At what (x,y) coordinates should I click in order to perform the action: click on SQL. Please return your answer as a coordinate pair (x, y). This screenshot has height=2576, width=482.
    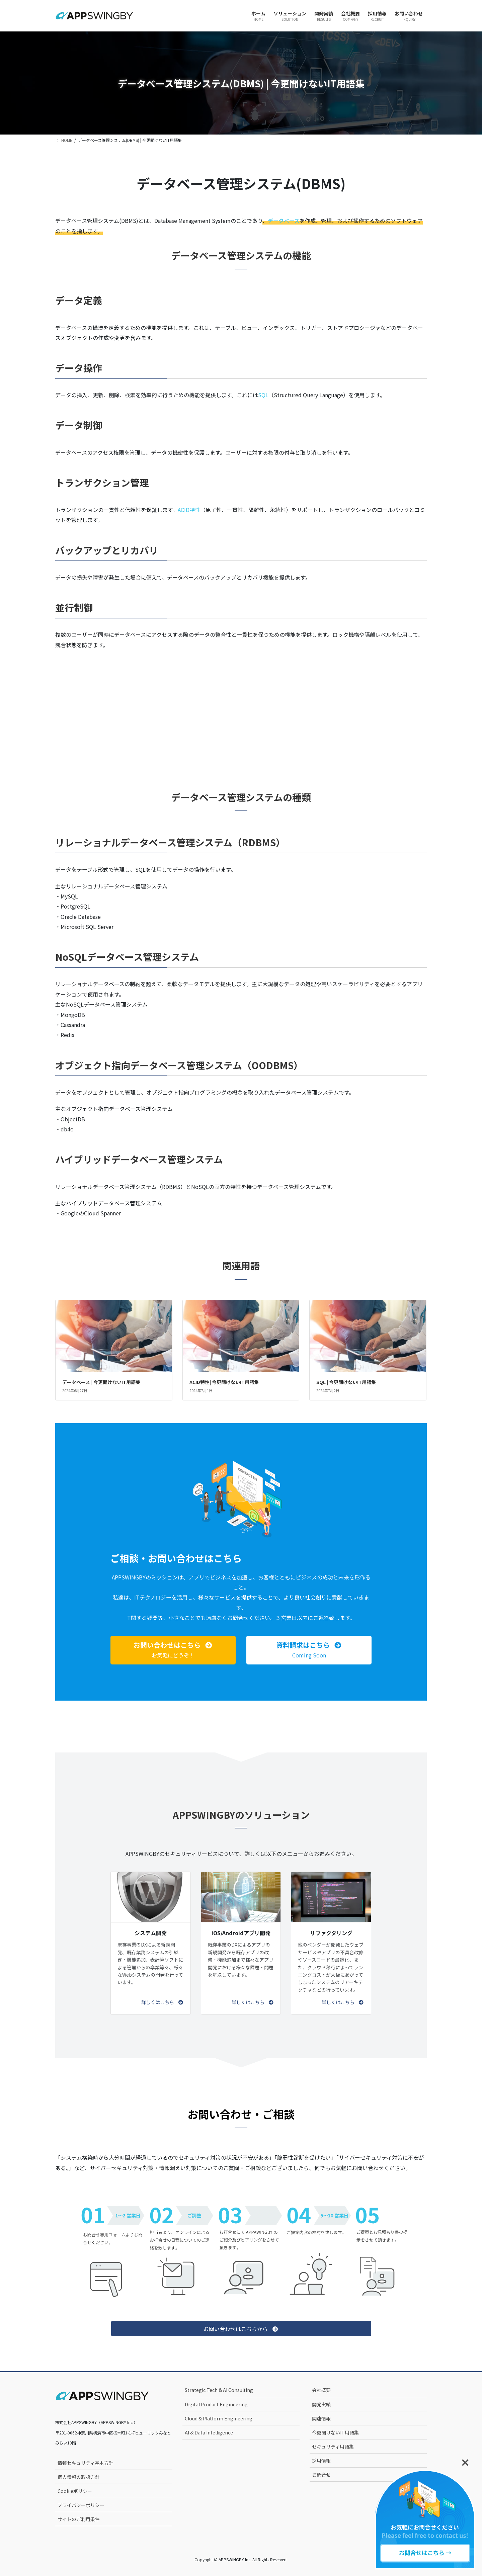
    Looking at the image, I should click on (263, 395).